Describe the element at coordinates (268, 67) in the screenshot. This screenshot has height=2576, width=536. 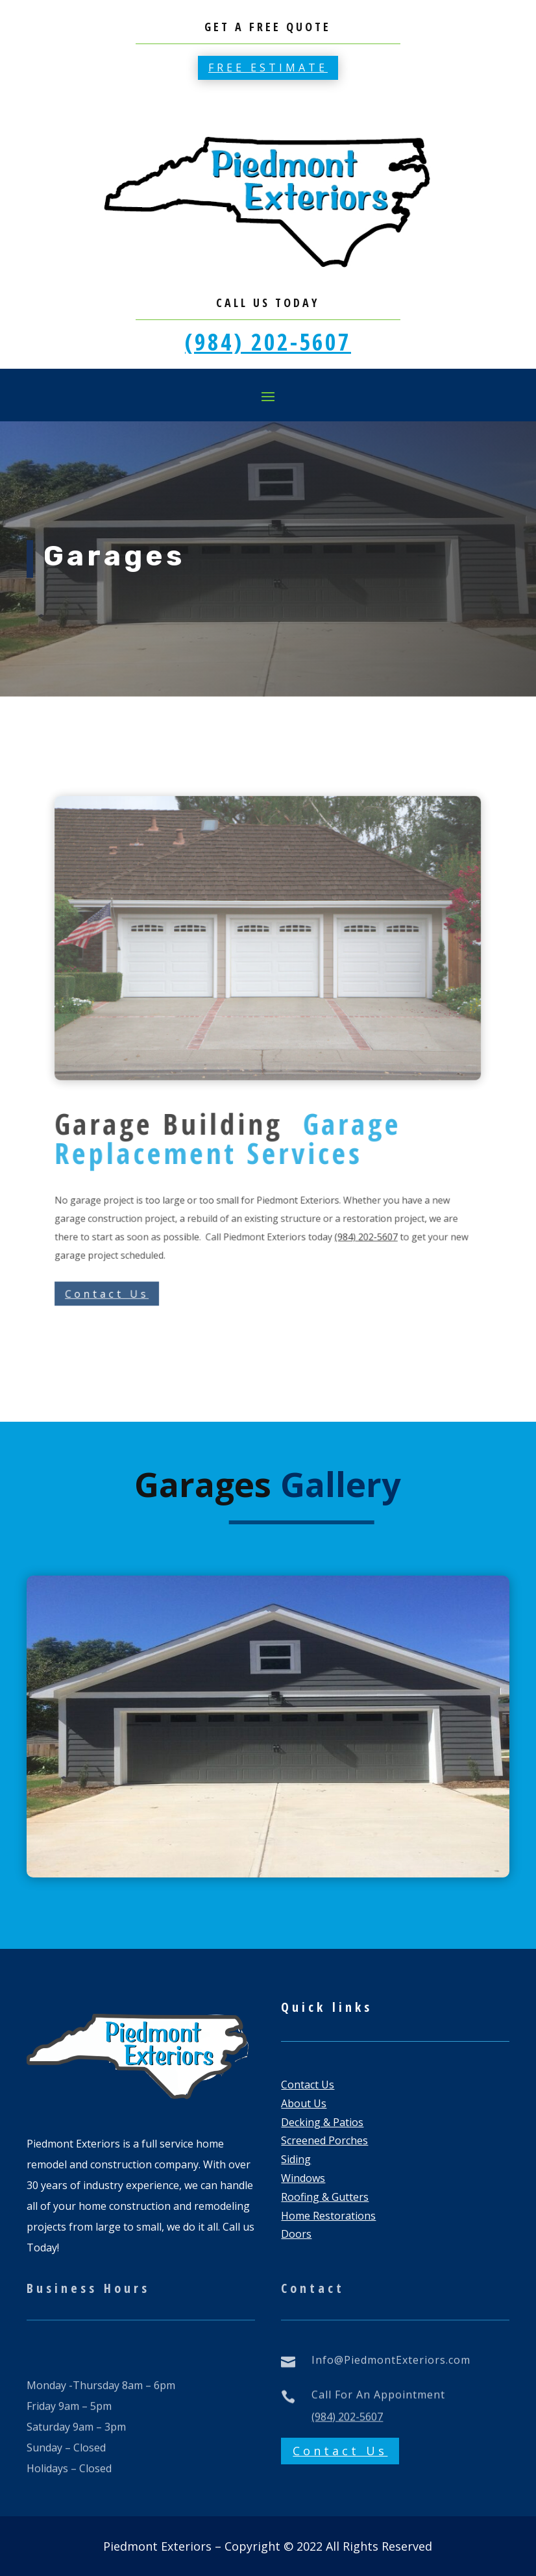
I see `Free estimate` at that location.